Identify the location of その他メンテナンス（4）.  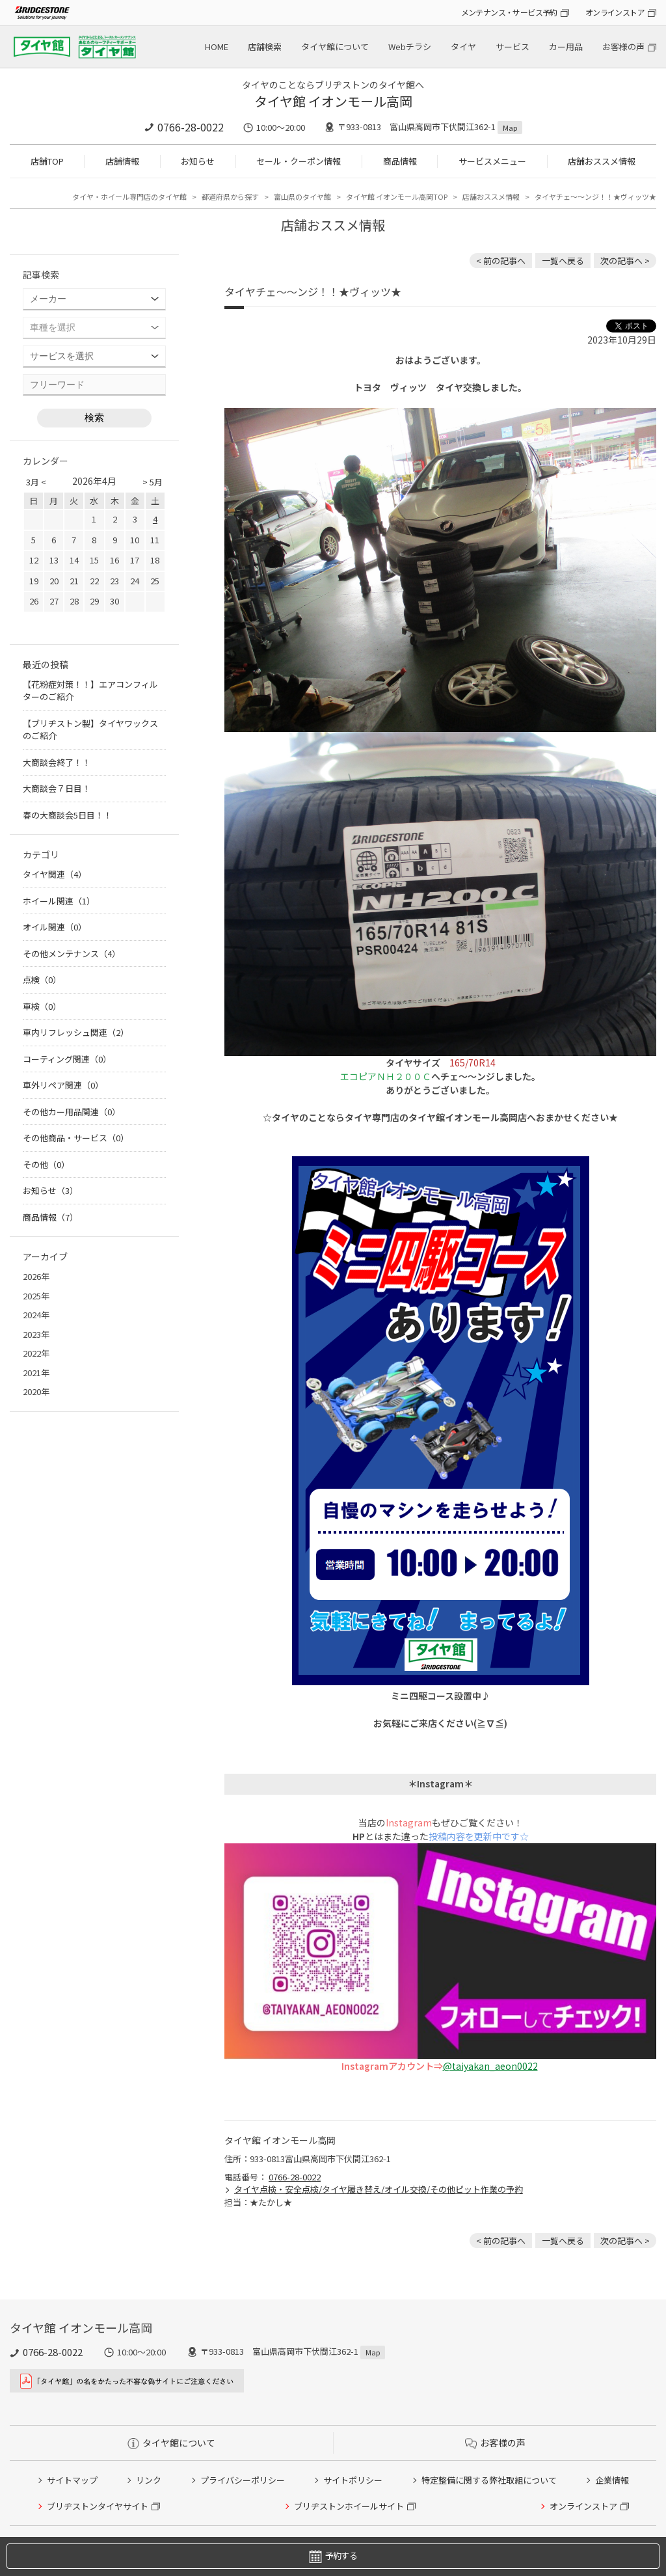
(71, 953).